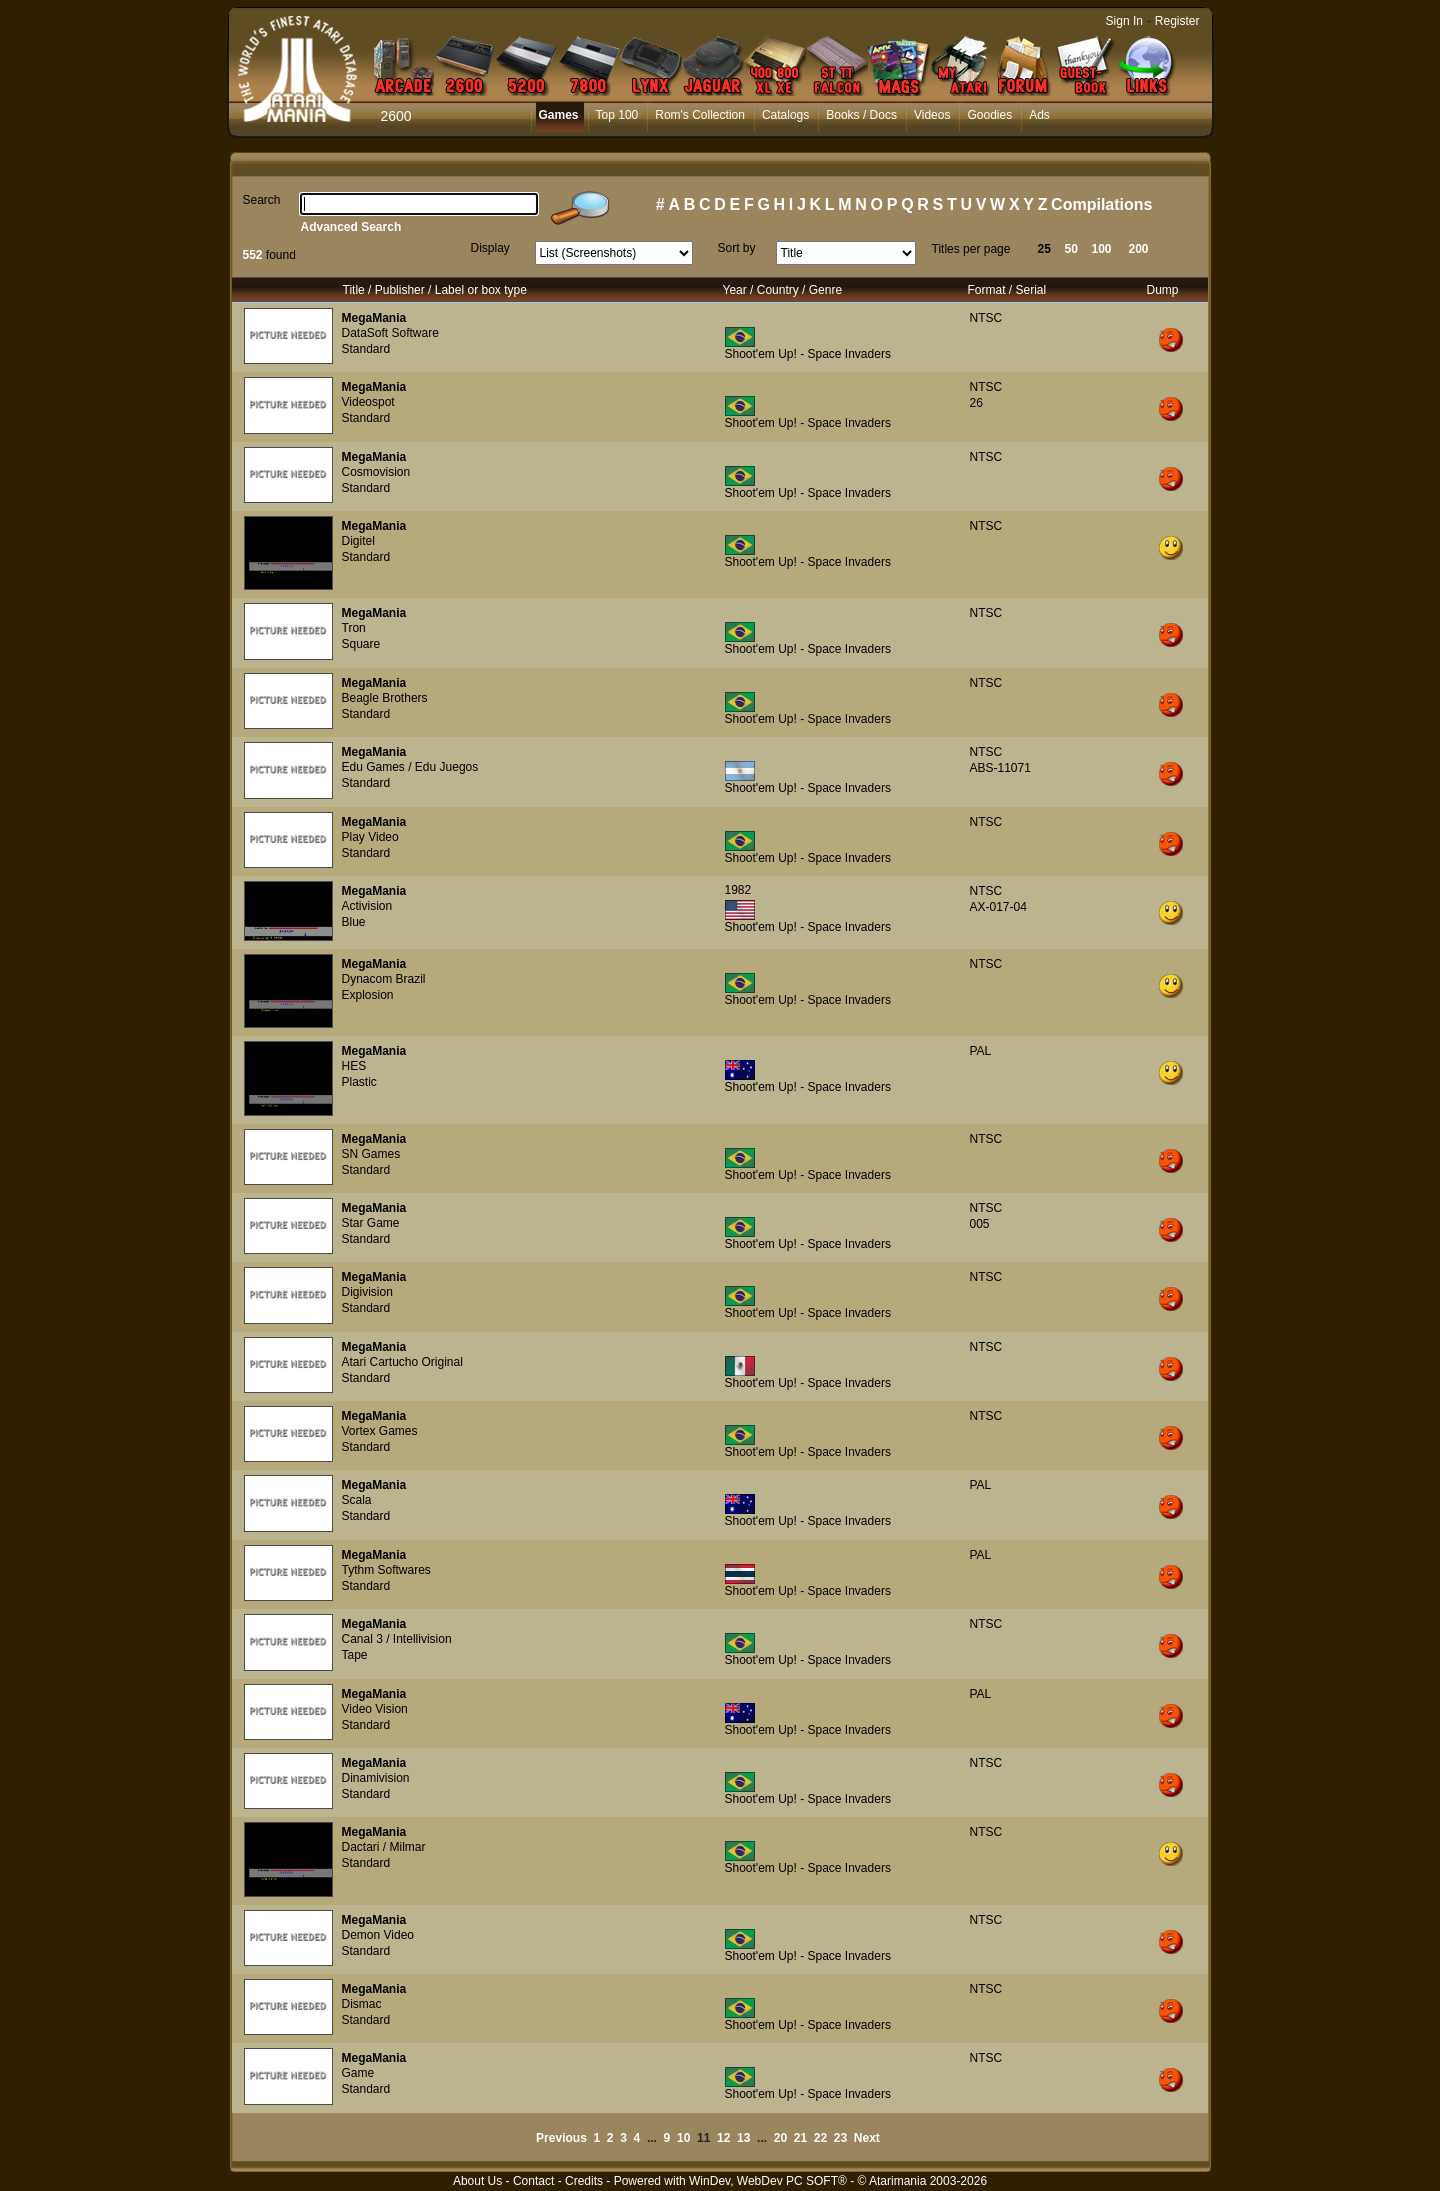 The height and width of the screenshot is (2191, 1440). Describe the element at coordinates (368, 402) in the screenshot. I see `Videospot` at that location.